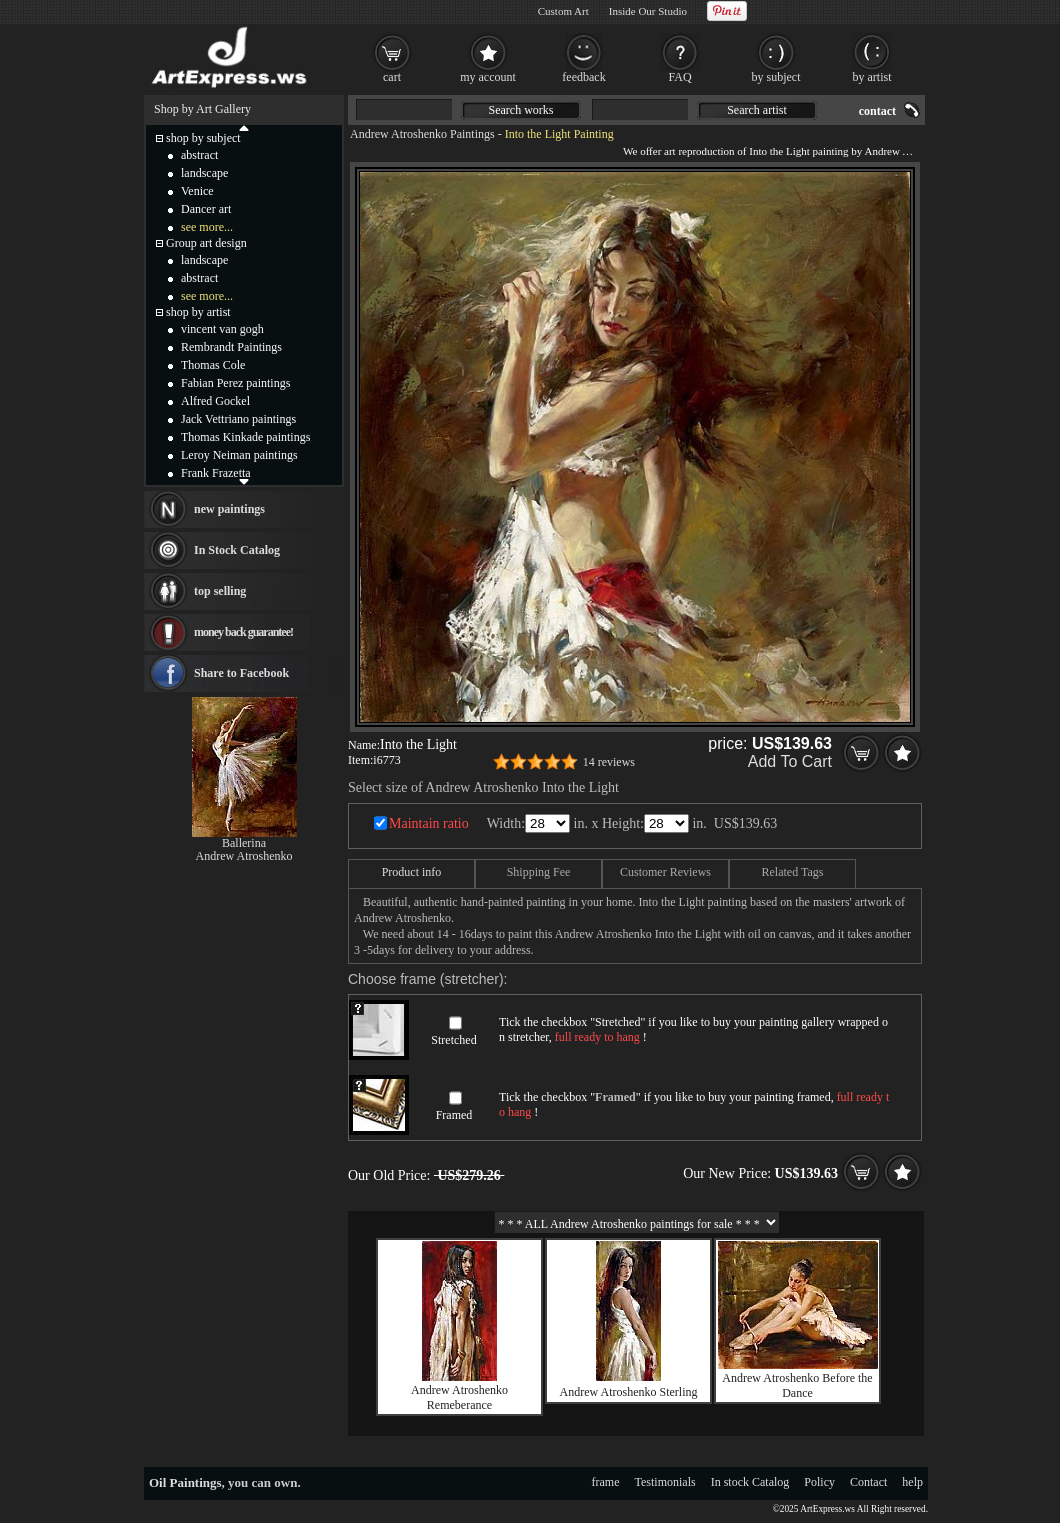 The image size is (1060, 1523). What do you see at coordinates (204, 173) in the screenshot?
I see `landscape` at bounding box center [204, 173].